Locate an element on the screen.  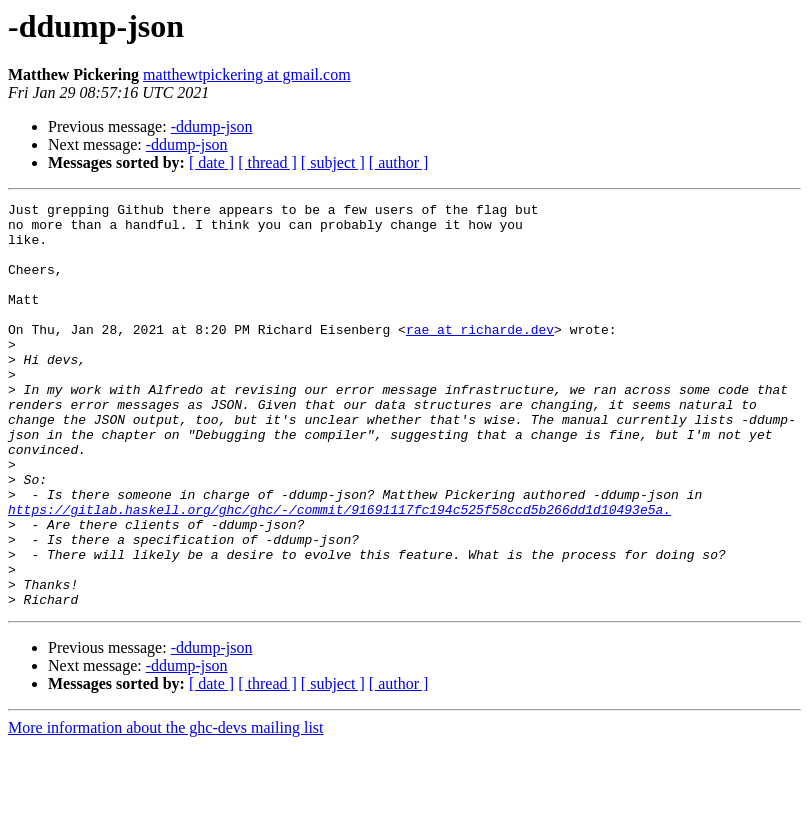
[ subject ] is located at coordinates (333, 162).